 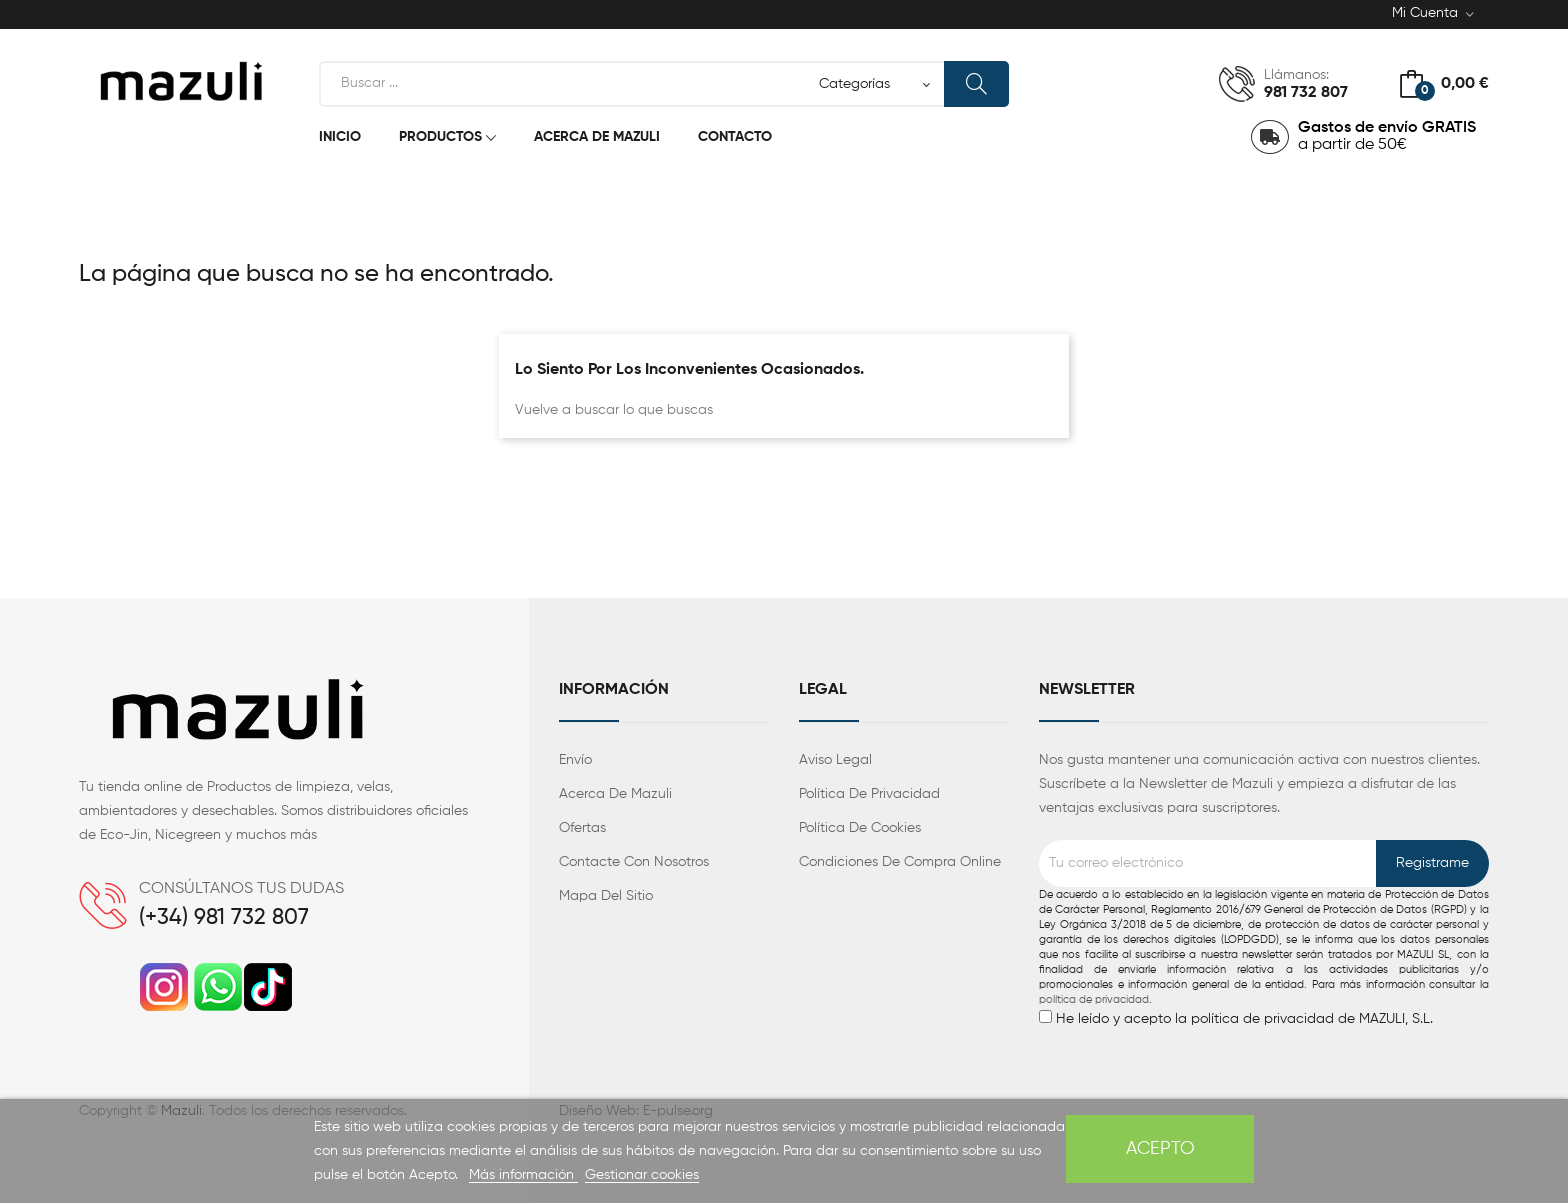 I want to click on Aviso legal, so click(x=835, y=760).